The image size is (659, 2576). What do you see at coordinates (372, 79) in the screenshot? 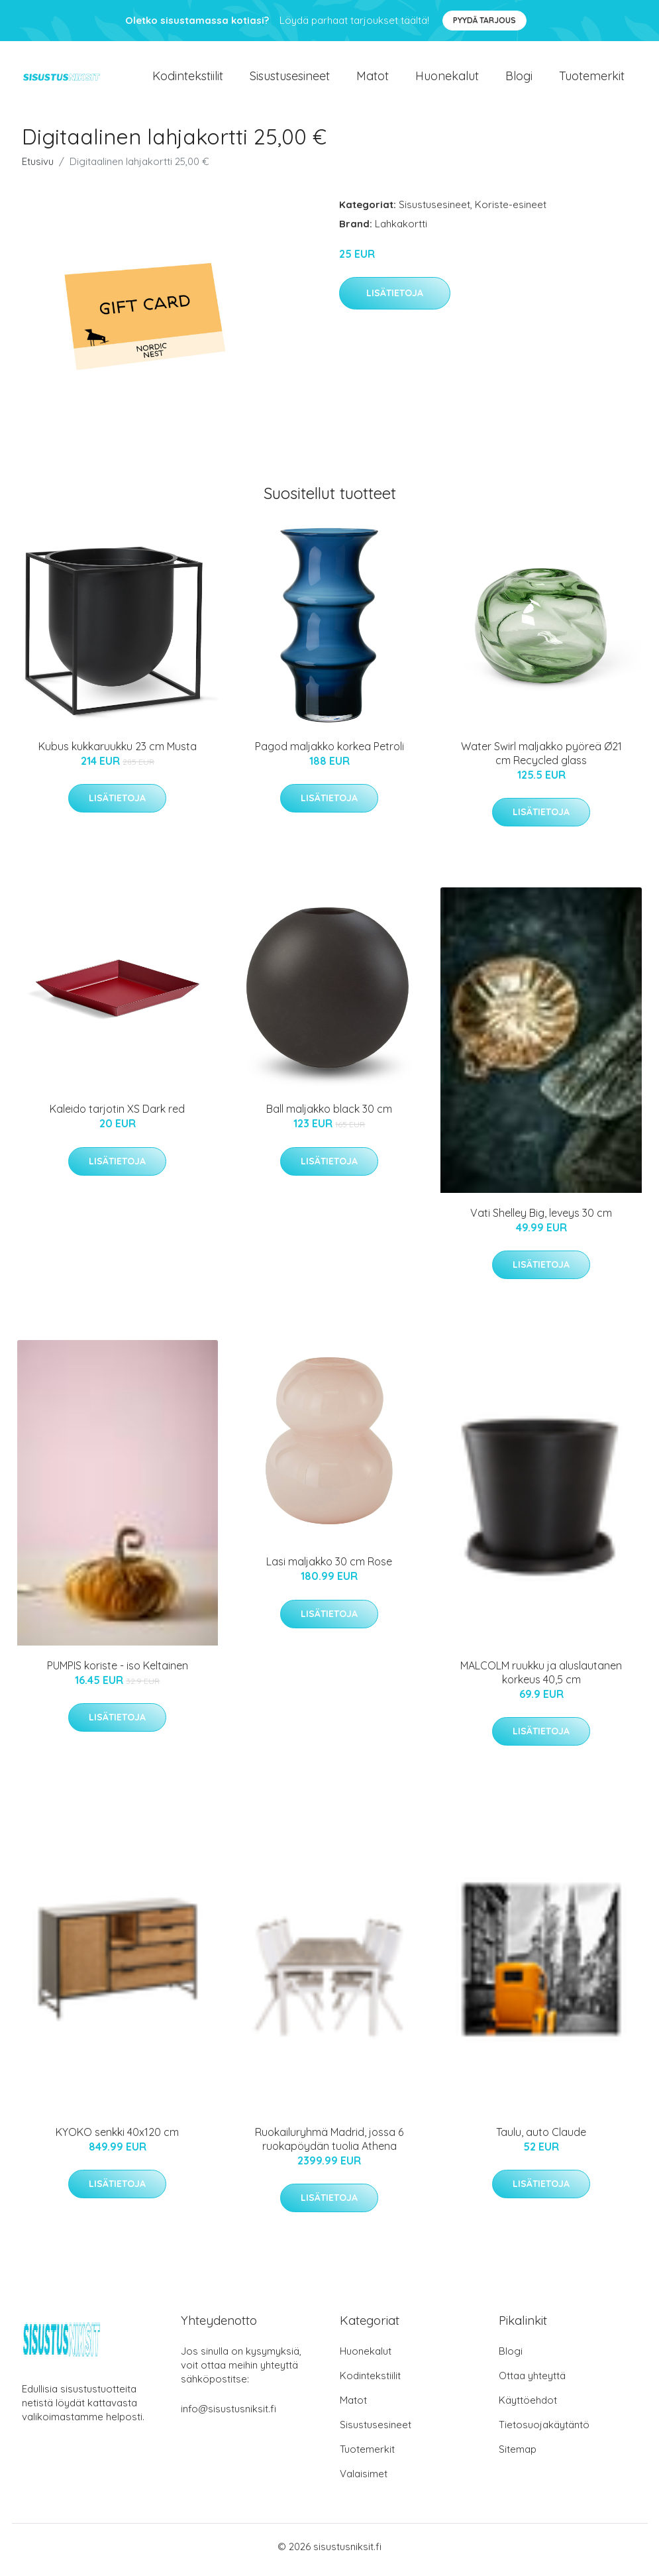
I see `Matot` at bounding box center [372, 79].